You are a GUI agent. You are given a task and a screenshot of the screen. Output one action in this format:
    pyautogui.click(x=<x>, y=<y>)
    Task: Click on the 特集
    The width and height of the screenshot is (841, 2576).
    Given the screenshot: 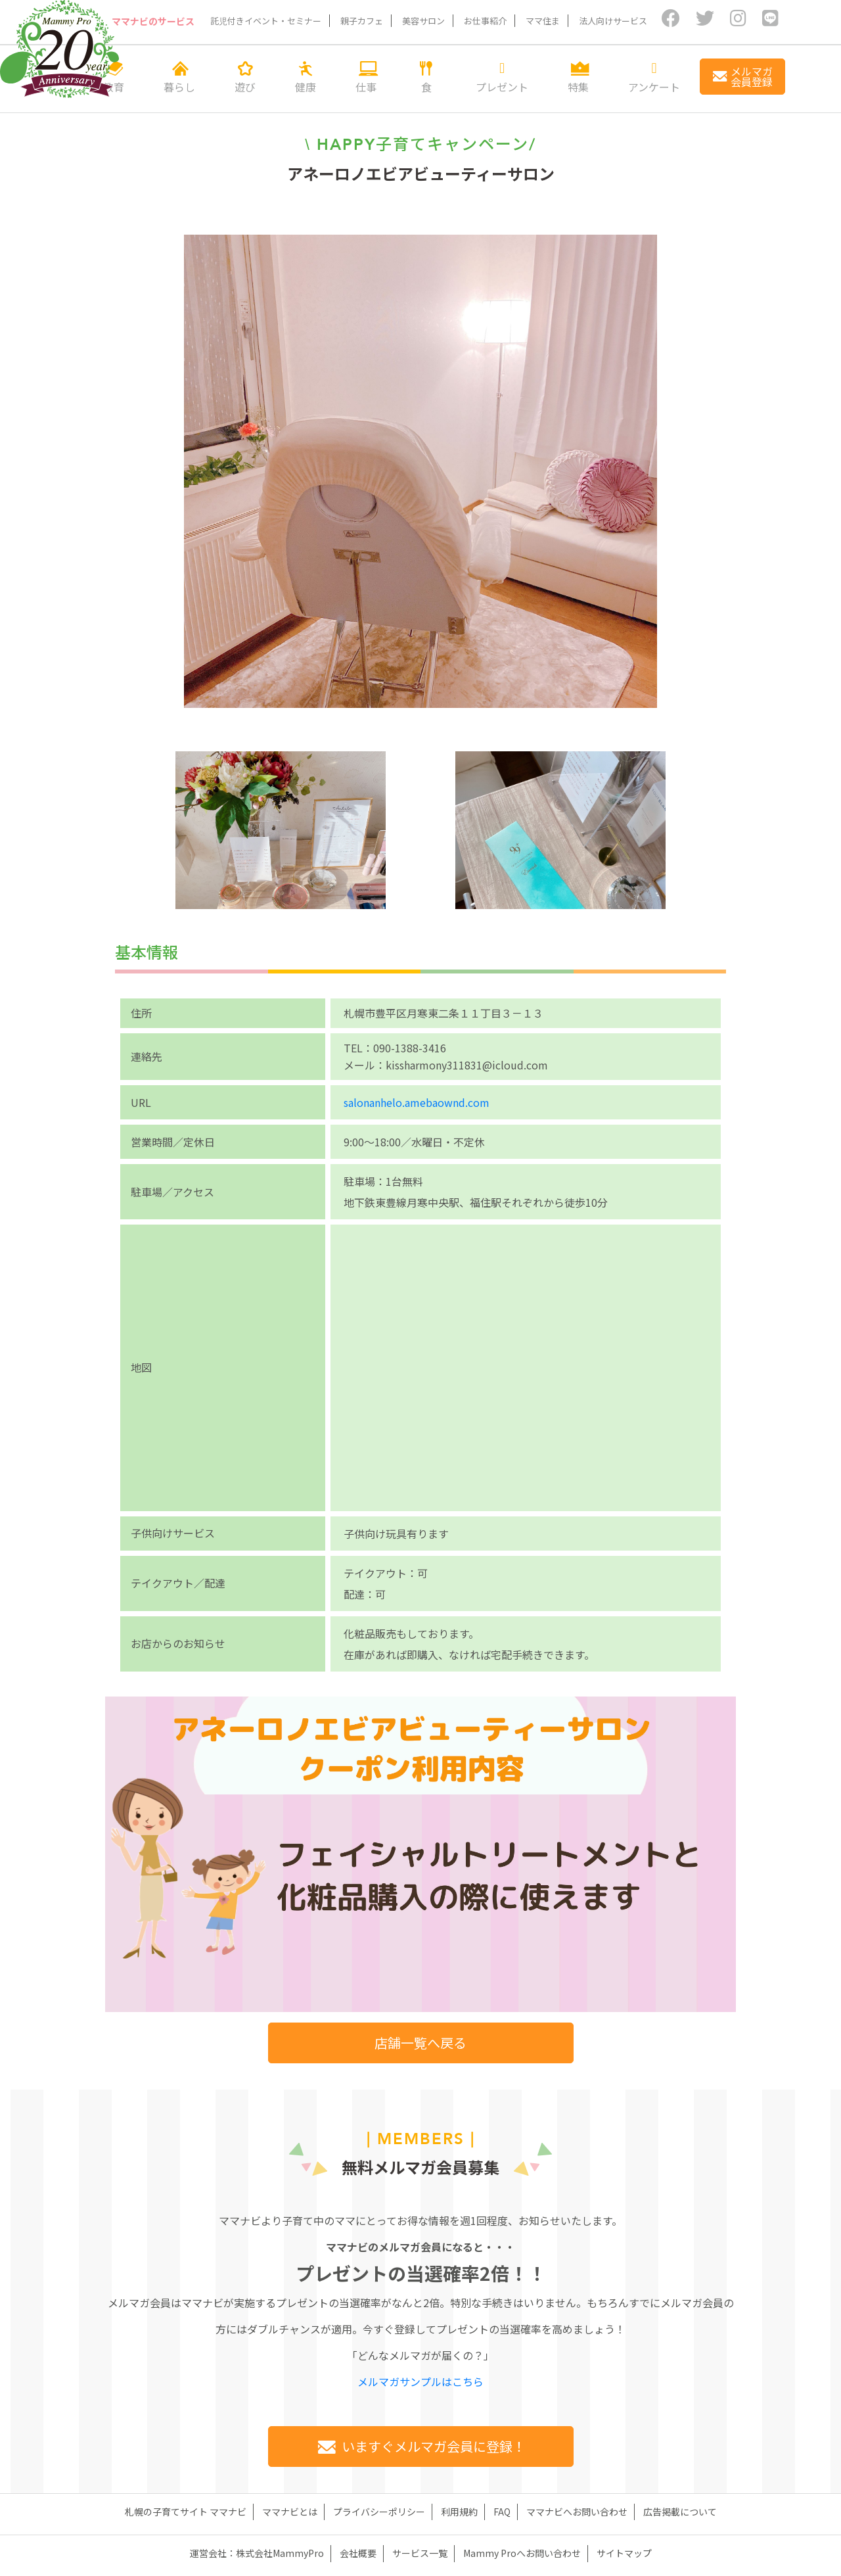 What is the action you would take?
    pyautogui.click(x=578, y=76)
    